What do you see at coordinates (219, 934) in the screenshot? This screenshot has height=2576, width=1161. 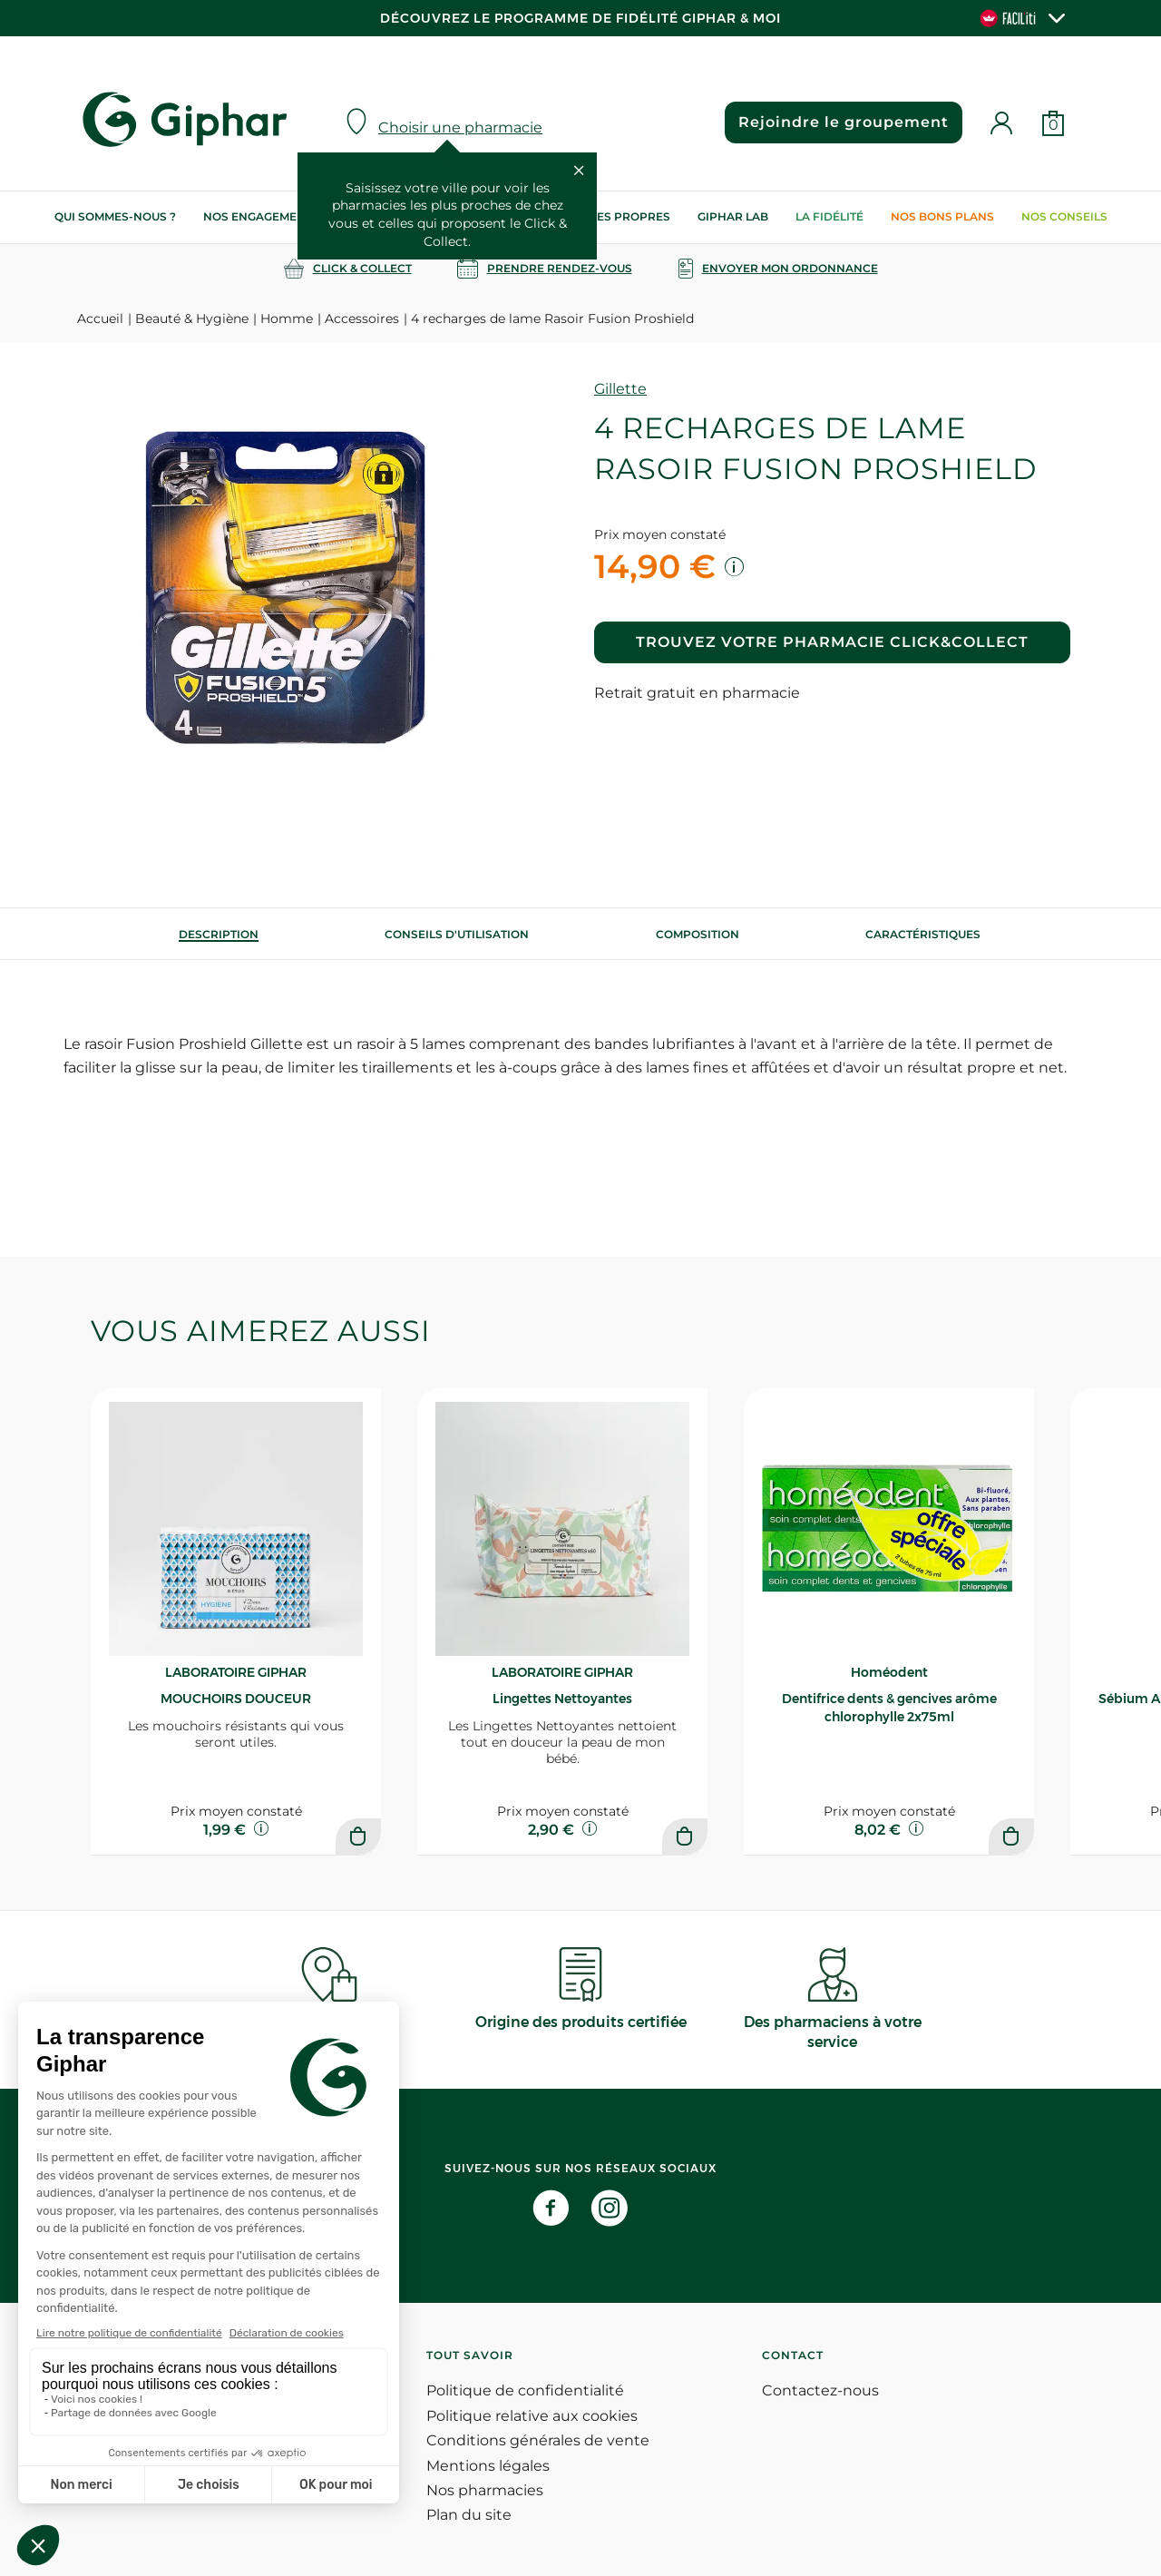 I see `[tab]` at bounding box center [219, 934].